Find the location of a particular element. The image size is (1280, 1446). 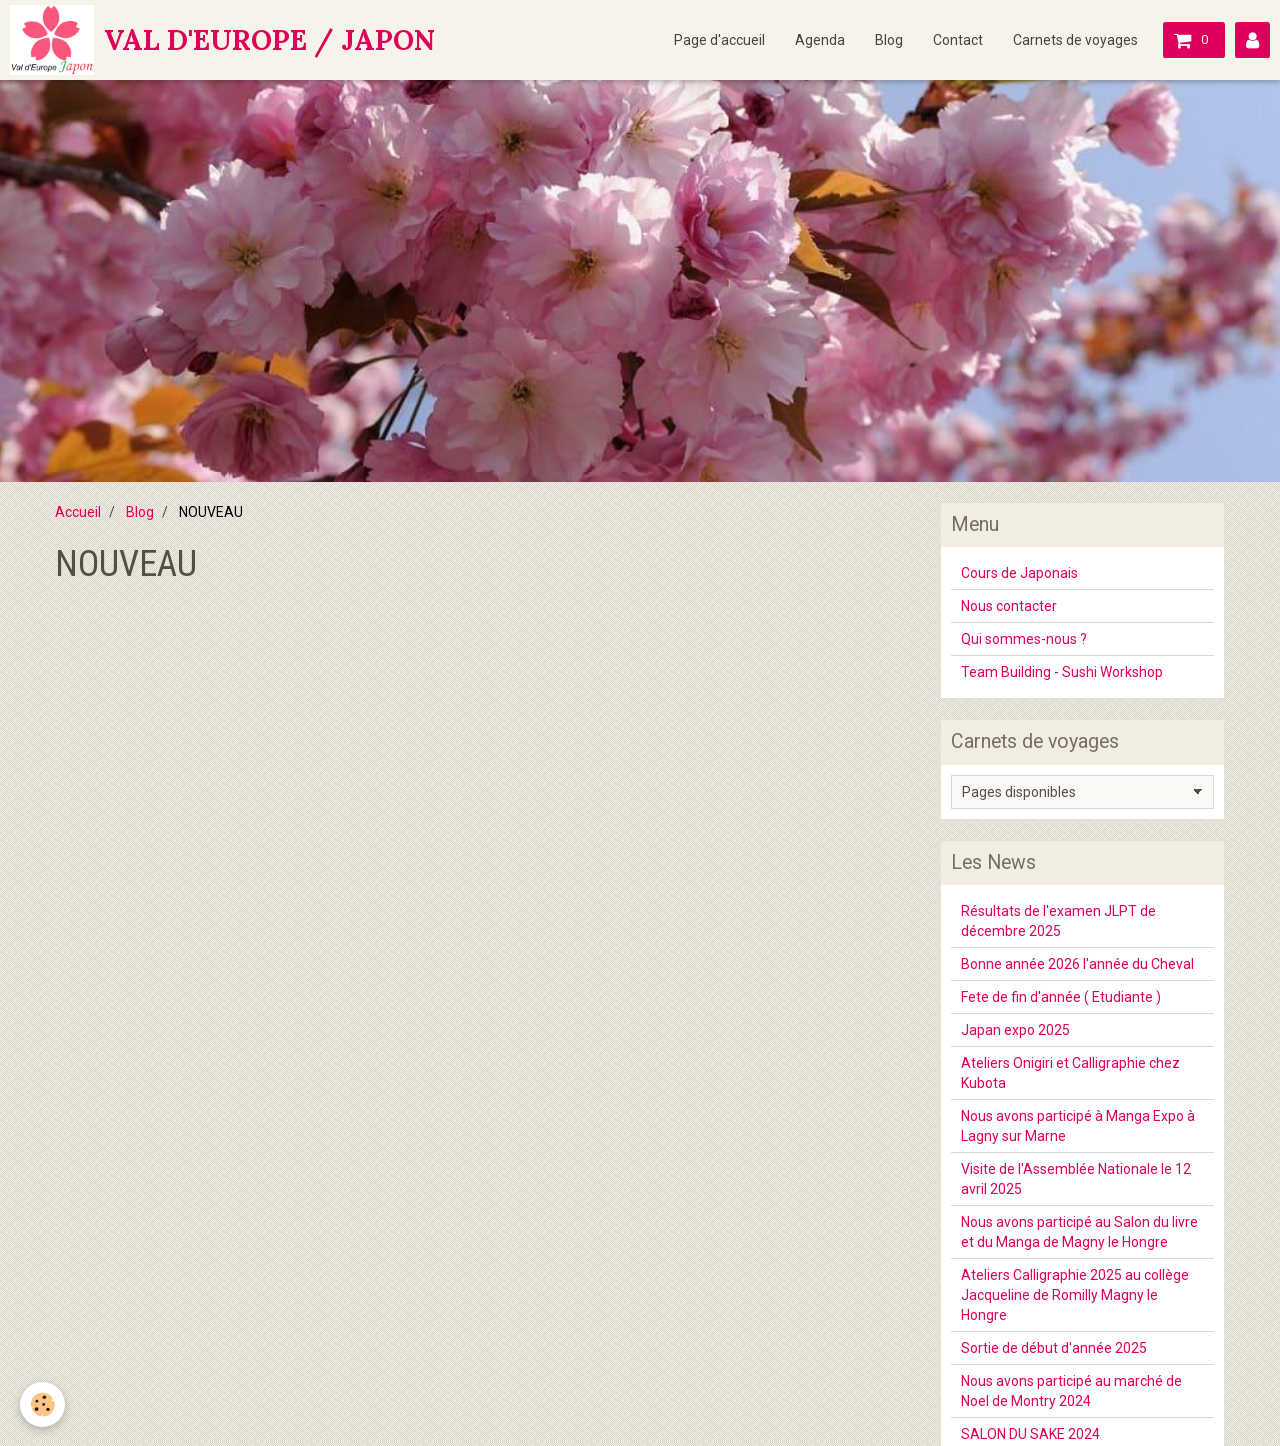

Japan expo 2025 is located at coordinates (1015, 1030).